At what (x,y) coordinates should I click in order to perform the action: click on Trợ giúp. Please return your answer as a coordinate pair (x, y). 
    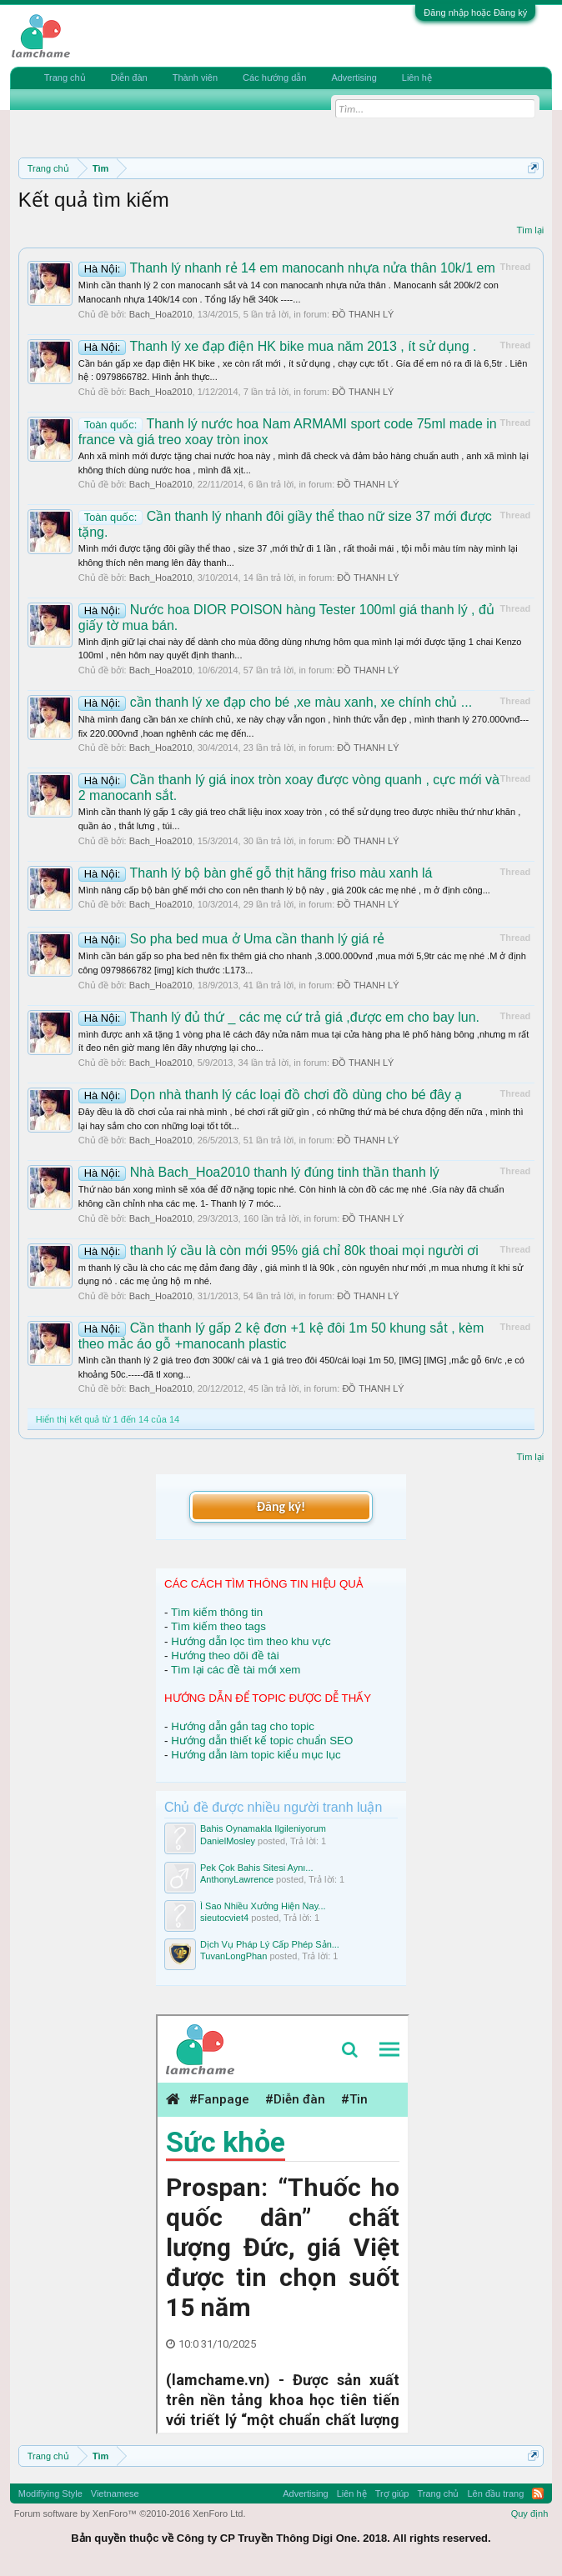
    Looking at the image, I should click on (392, 2493).